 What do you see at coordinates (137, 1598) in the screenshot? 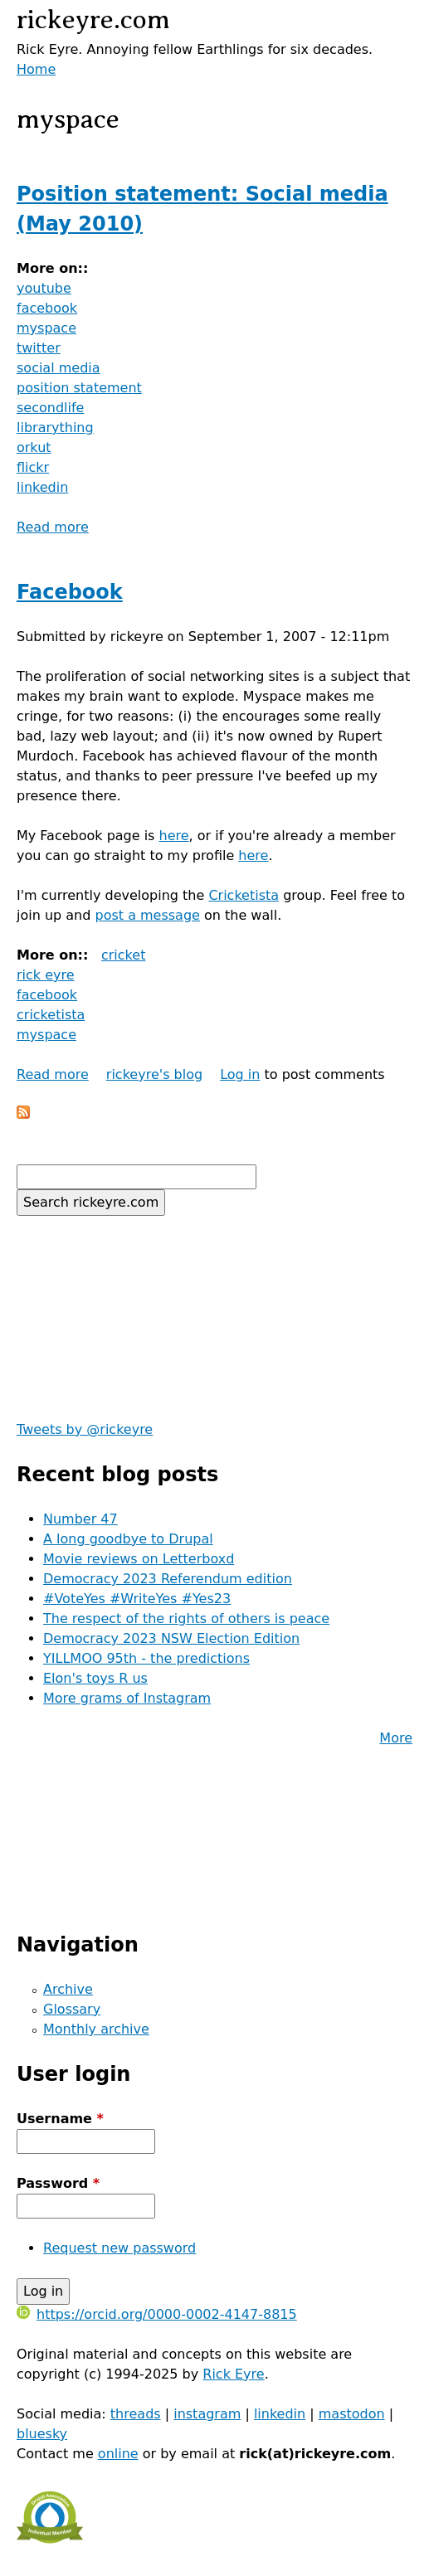
I see `#VoteYes #WriteYes #Yes23` at bounding box center [137, 1598].